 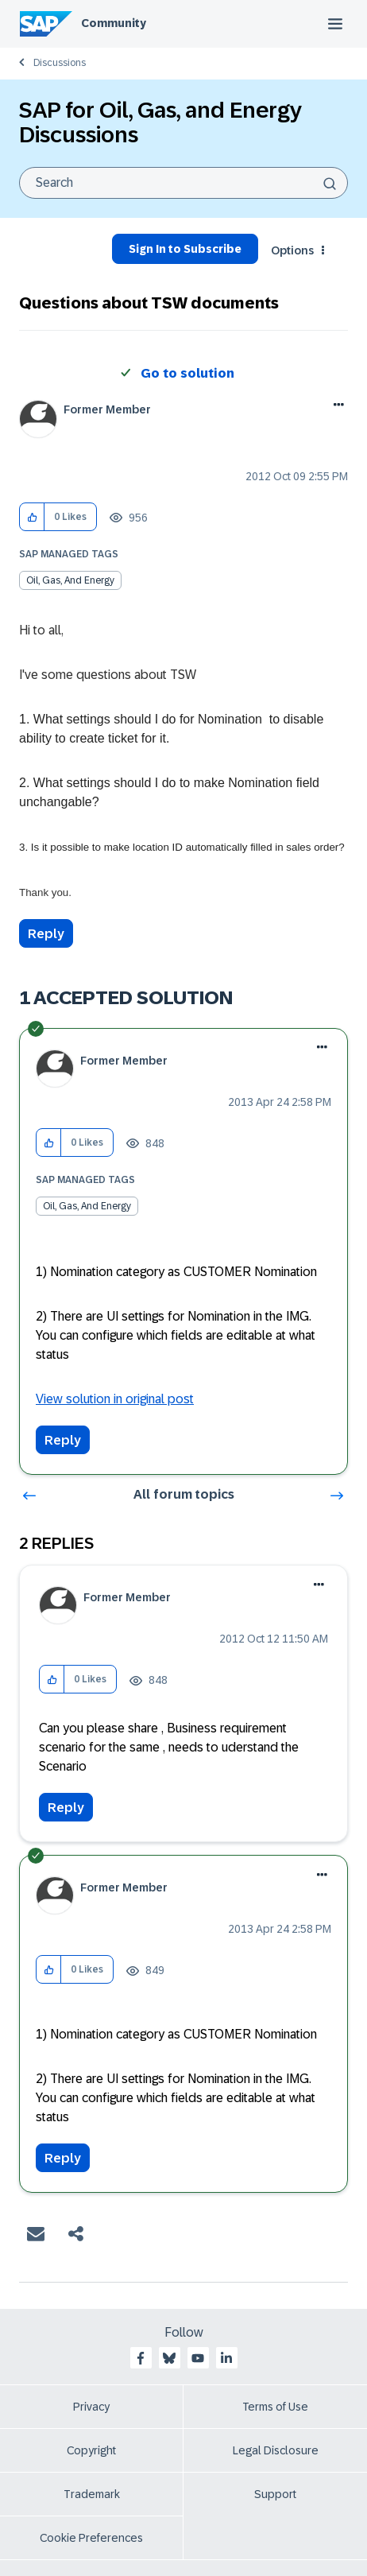 What do you see at coordinates (62, 1440) in the screenshot?
I see `Reply [Reply to comment]` at bounding box center [62, 1440].